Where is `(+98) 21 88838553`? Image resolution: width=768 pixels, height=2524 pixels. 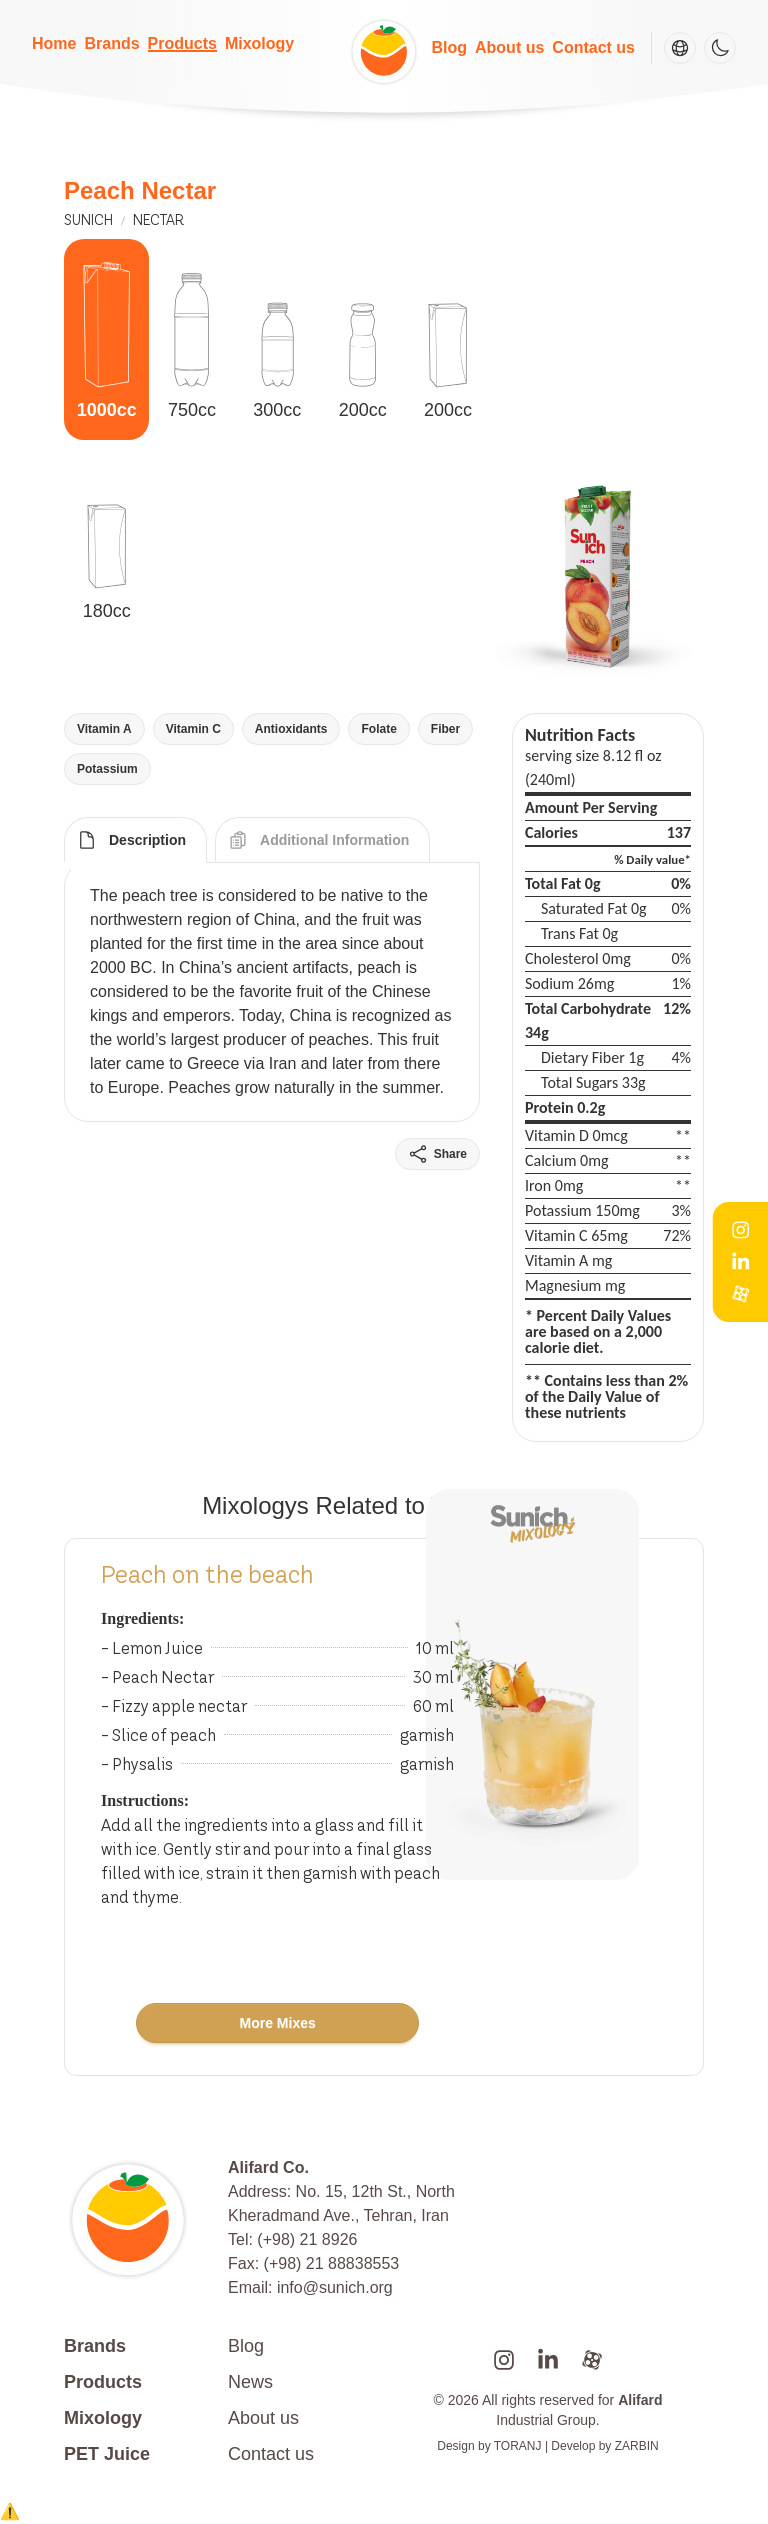 (+98) 21 88838553 is located at coordinates (332, 2263).